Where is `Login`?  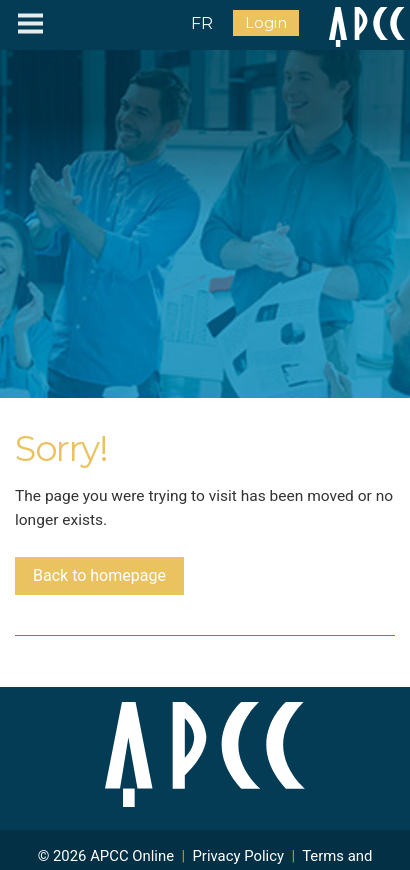
Login is located at coordinates (266, 23).